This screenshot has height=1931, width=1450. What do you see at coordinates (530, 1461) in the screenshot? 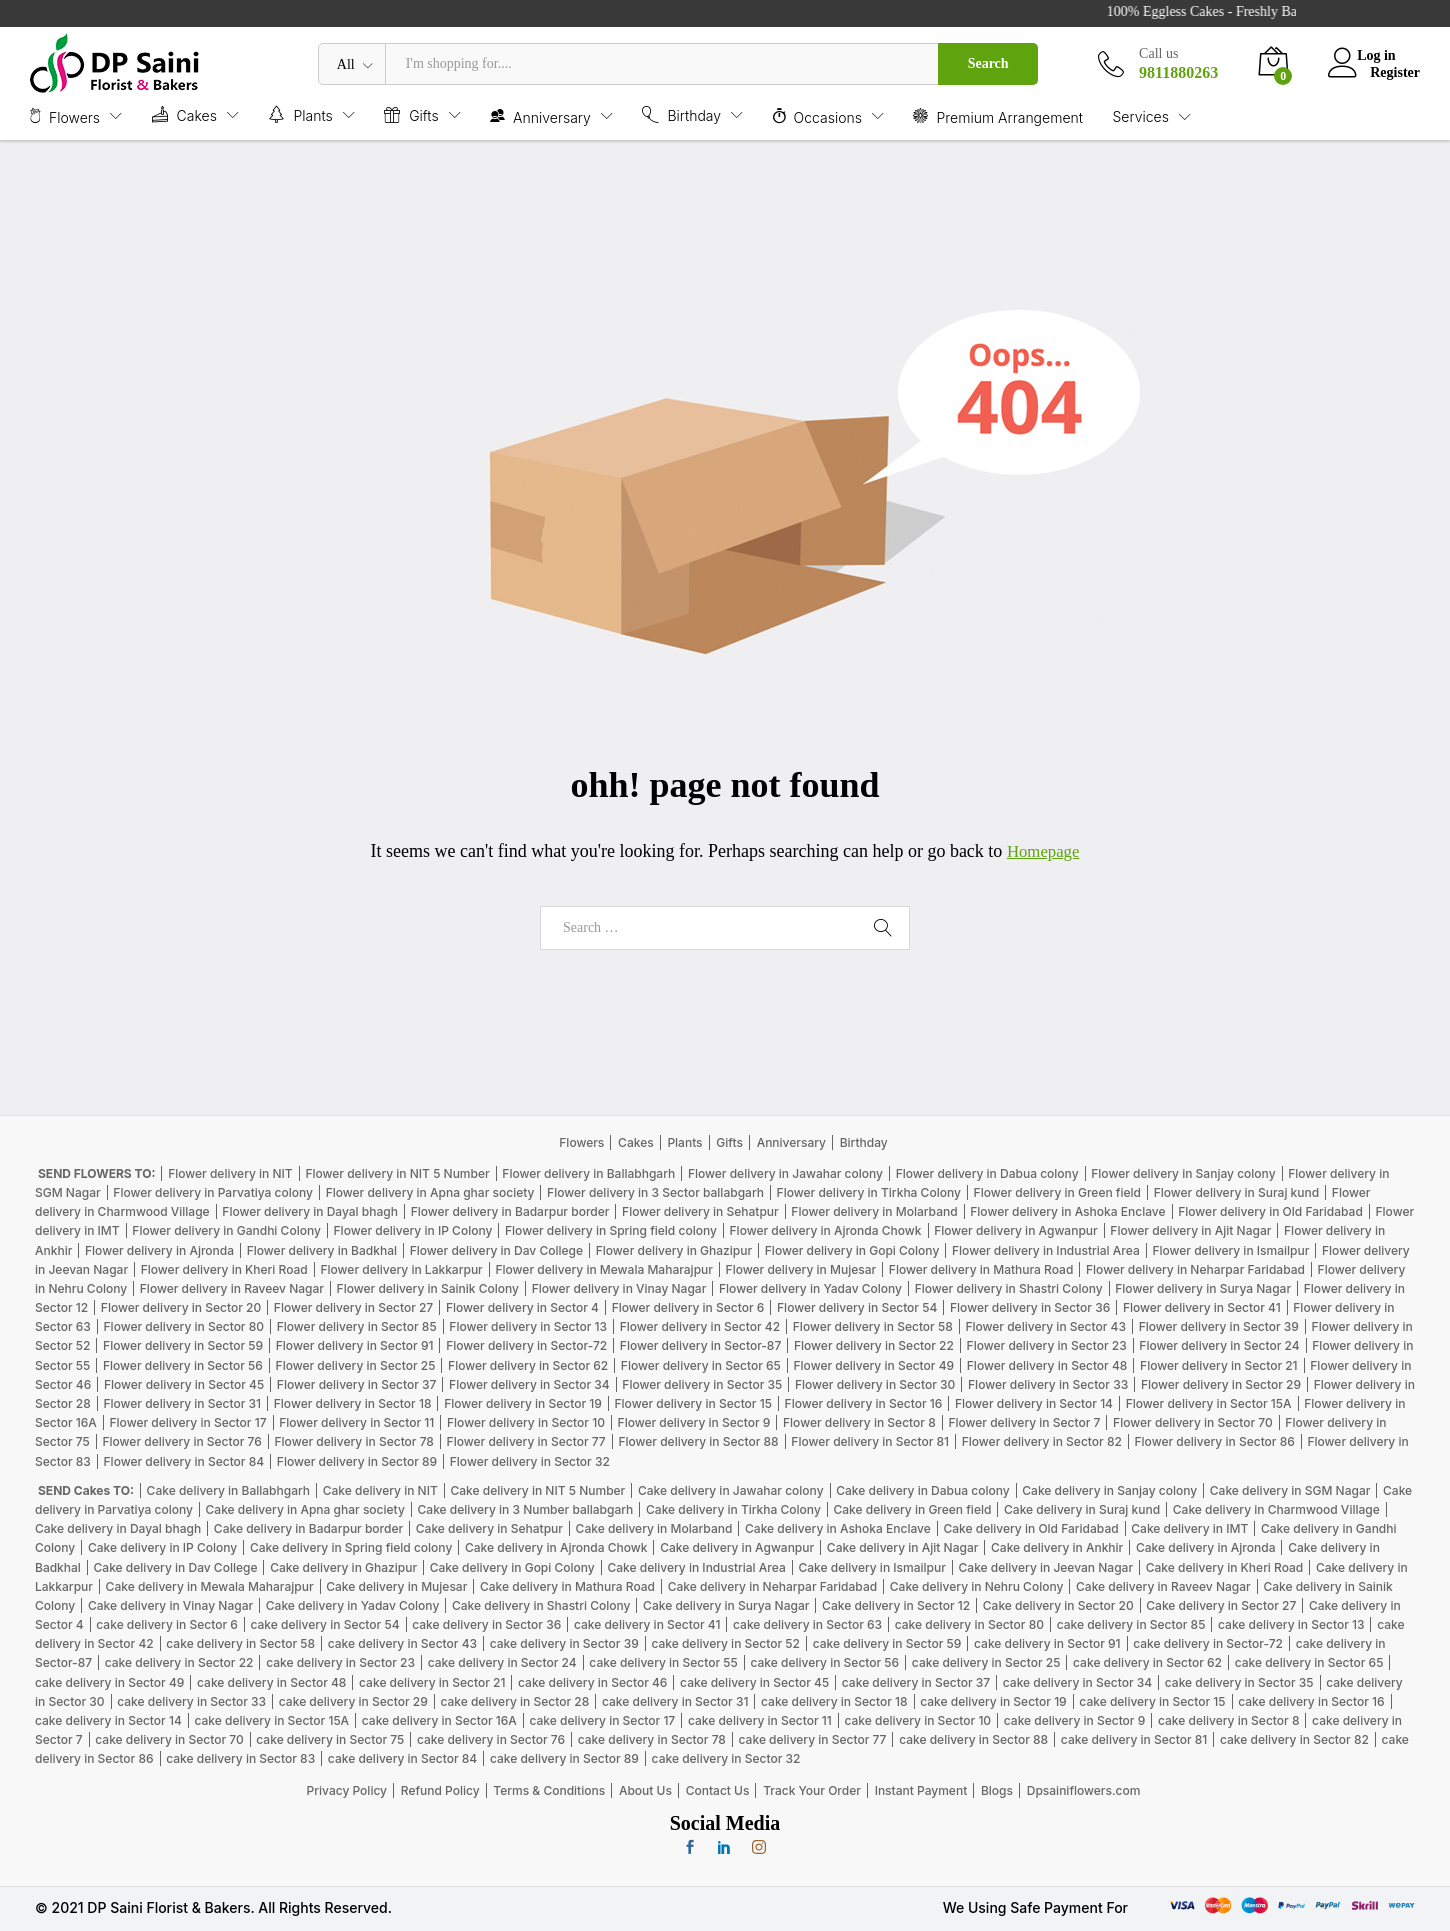
I see `Flower delivery in Sector 32` at bounding box center [530, 1461].